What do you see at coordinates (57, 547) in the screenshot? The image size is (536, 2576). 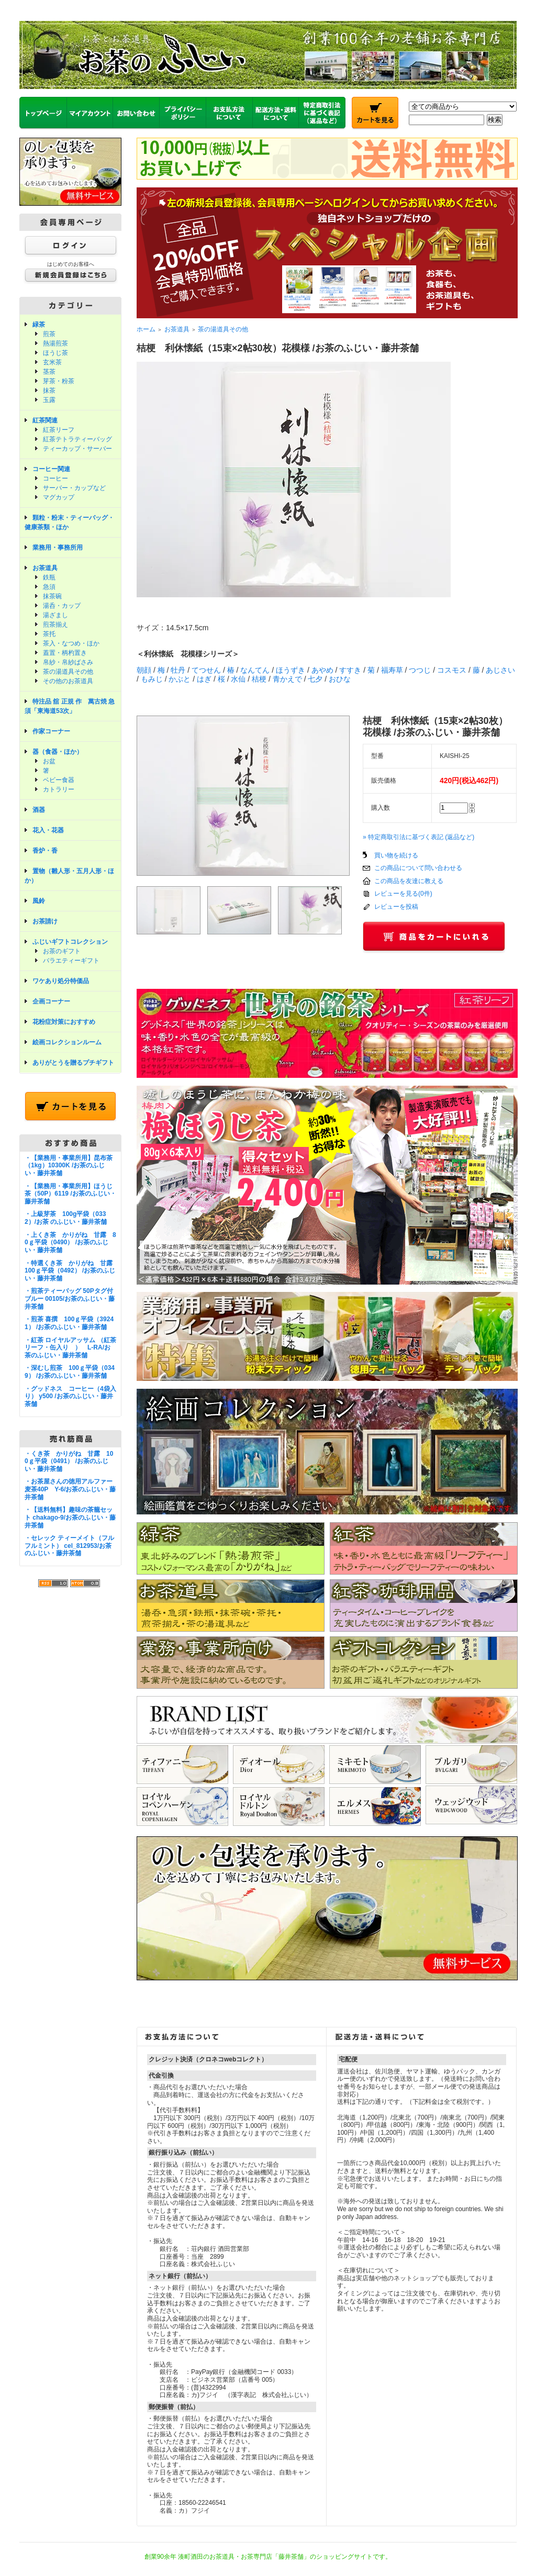 I see `業務用・事務所用` at bounding box center [57, 547].